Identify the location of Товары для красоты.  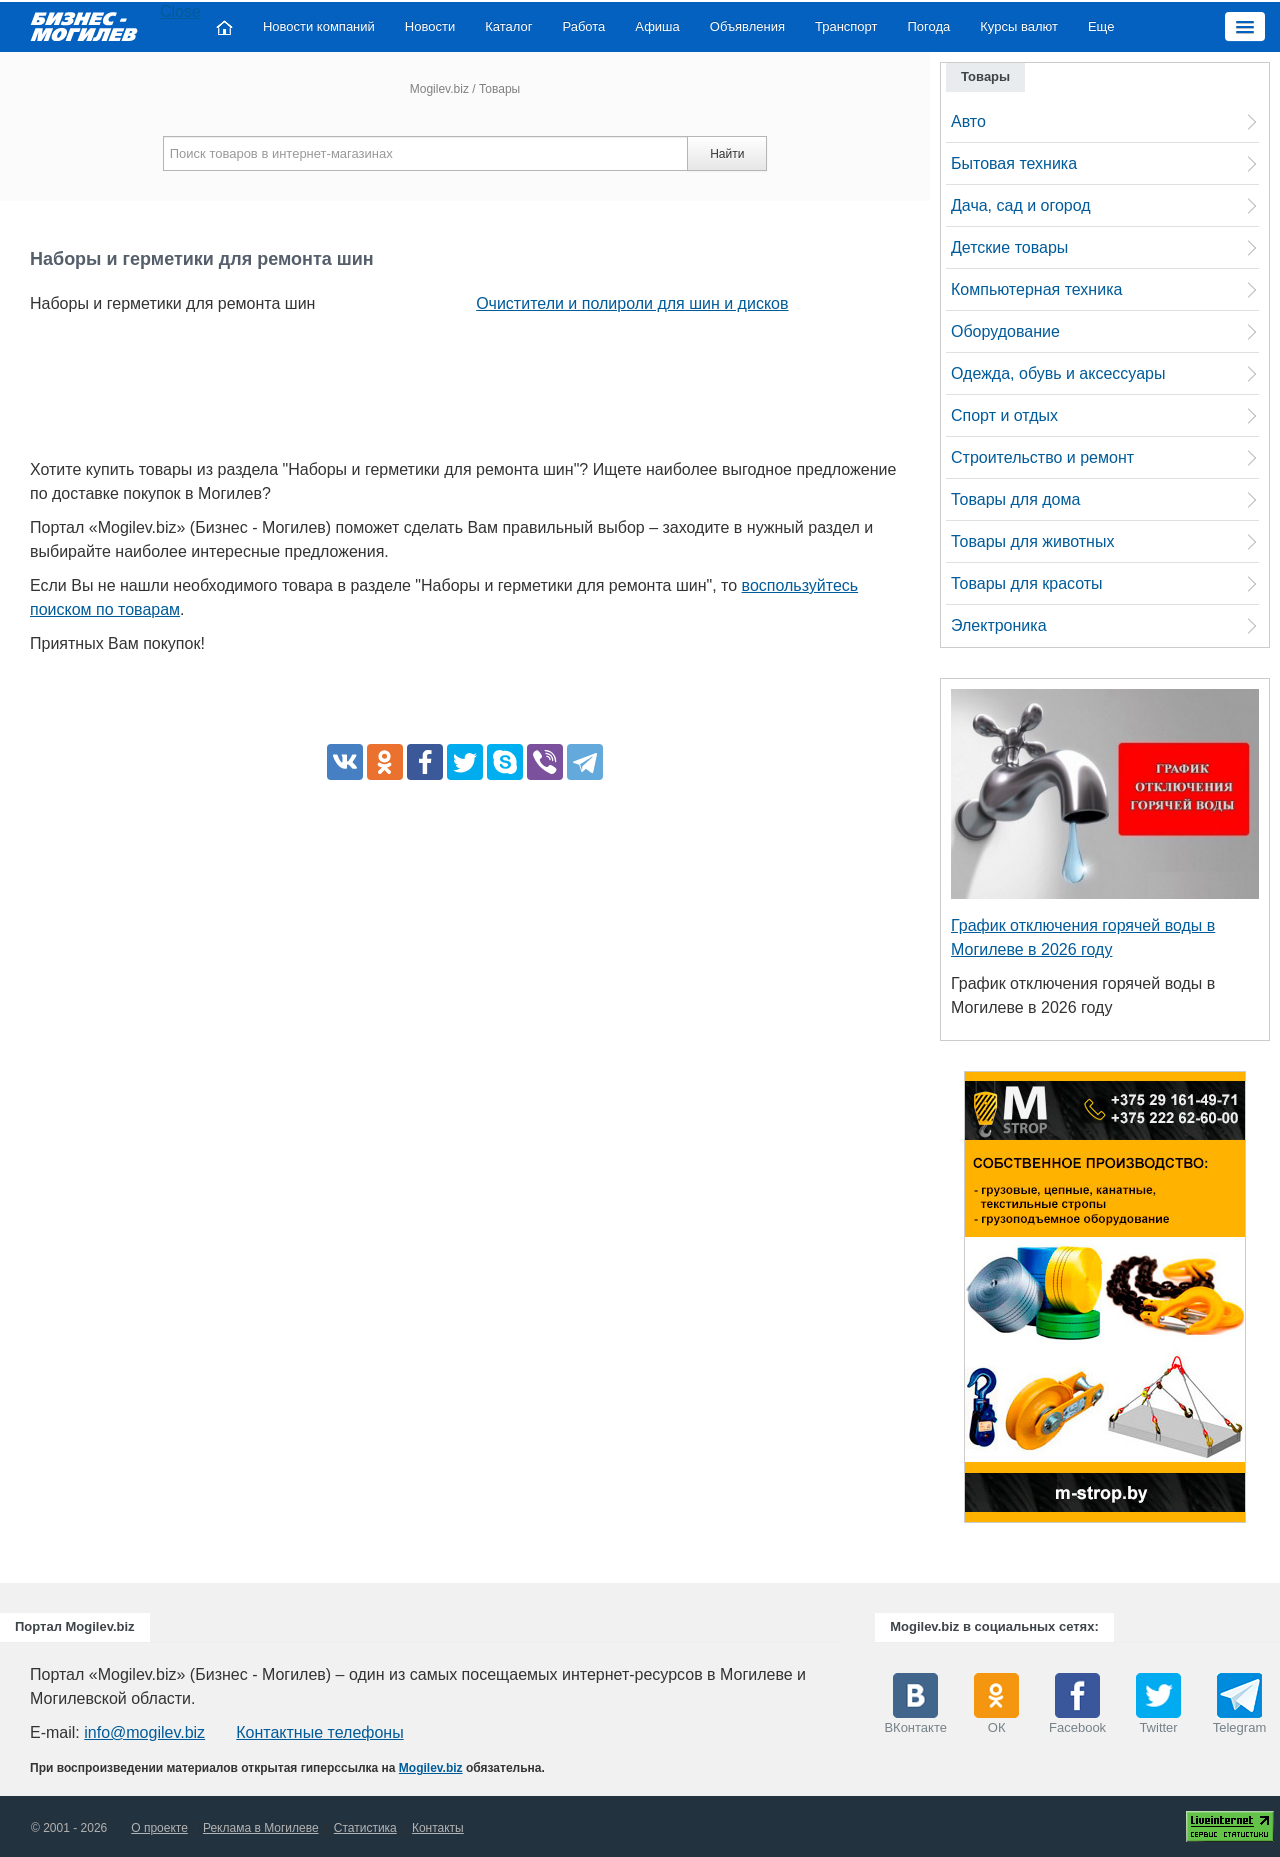
(1027, 583).